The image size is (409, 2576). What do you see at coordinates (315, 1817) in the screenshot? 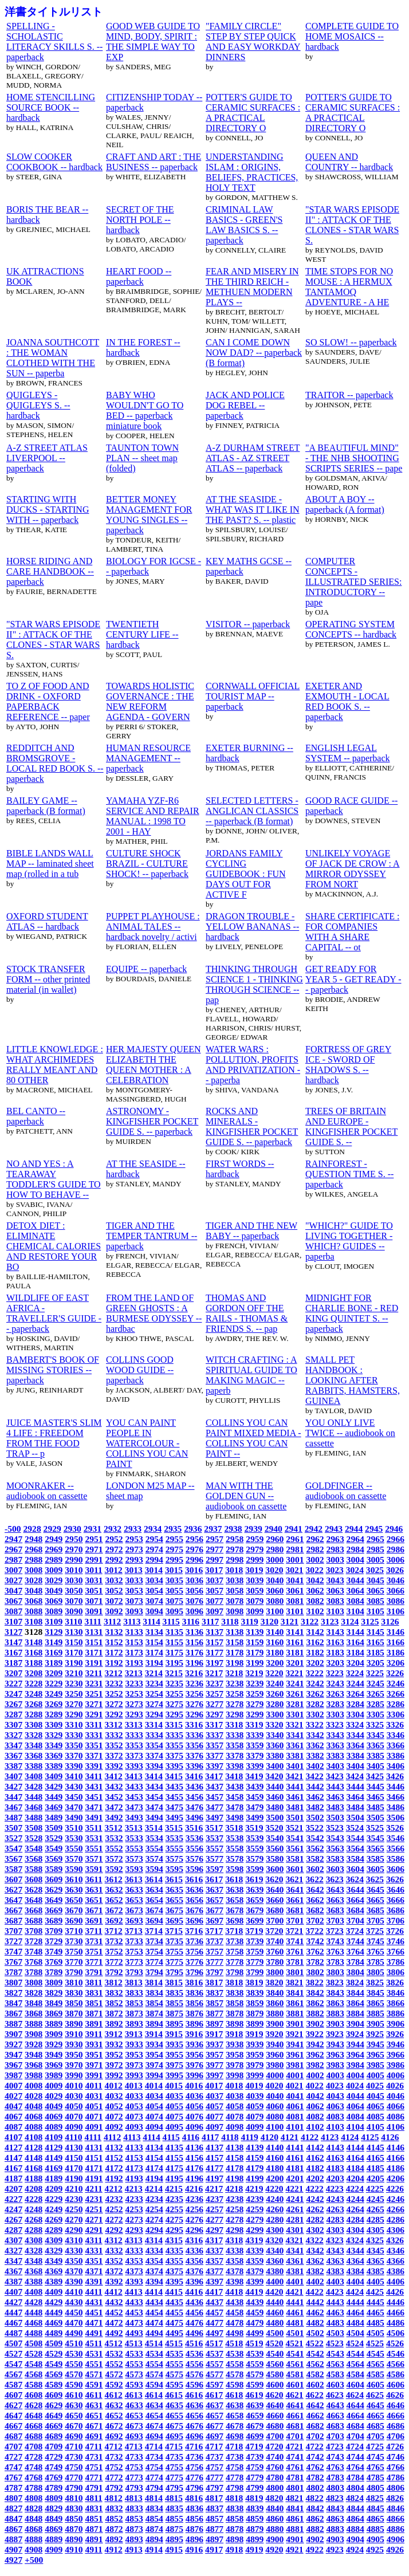
I see `3502` at bounding box center [315, 1817].